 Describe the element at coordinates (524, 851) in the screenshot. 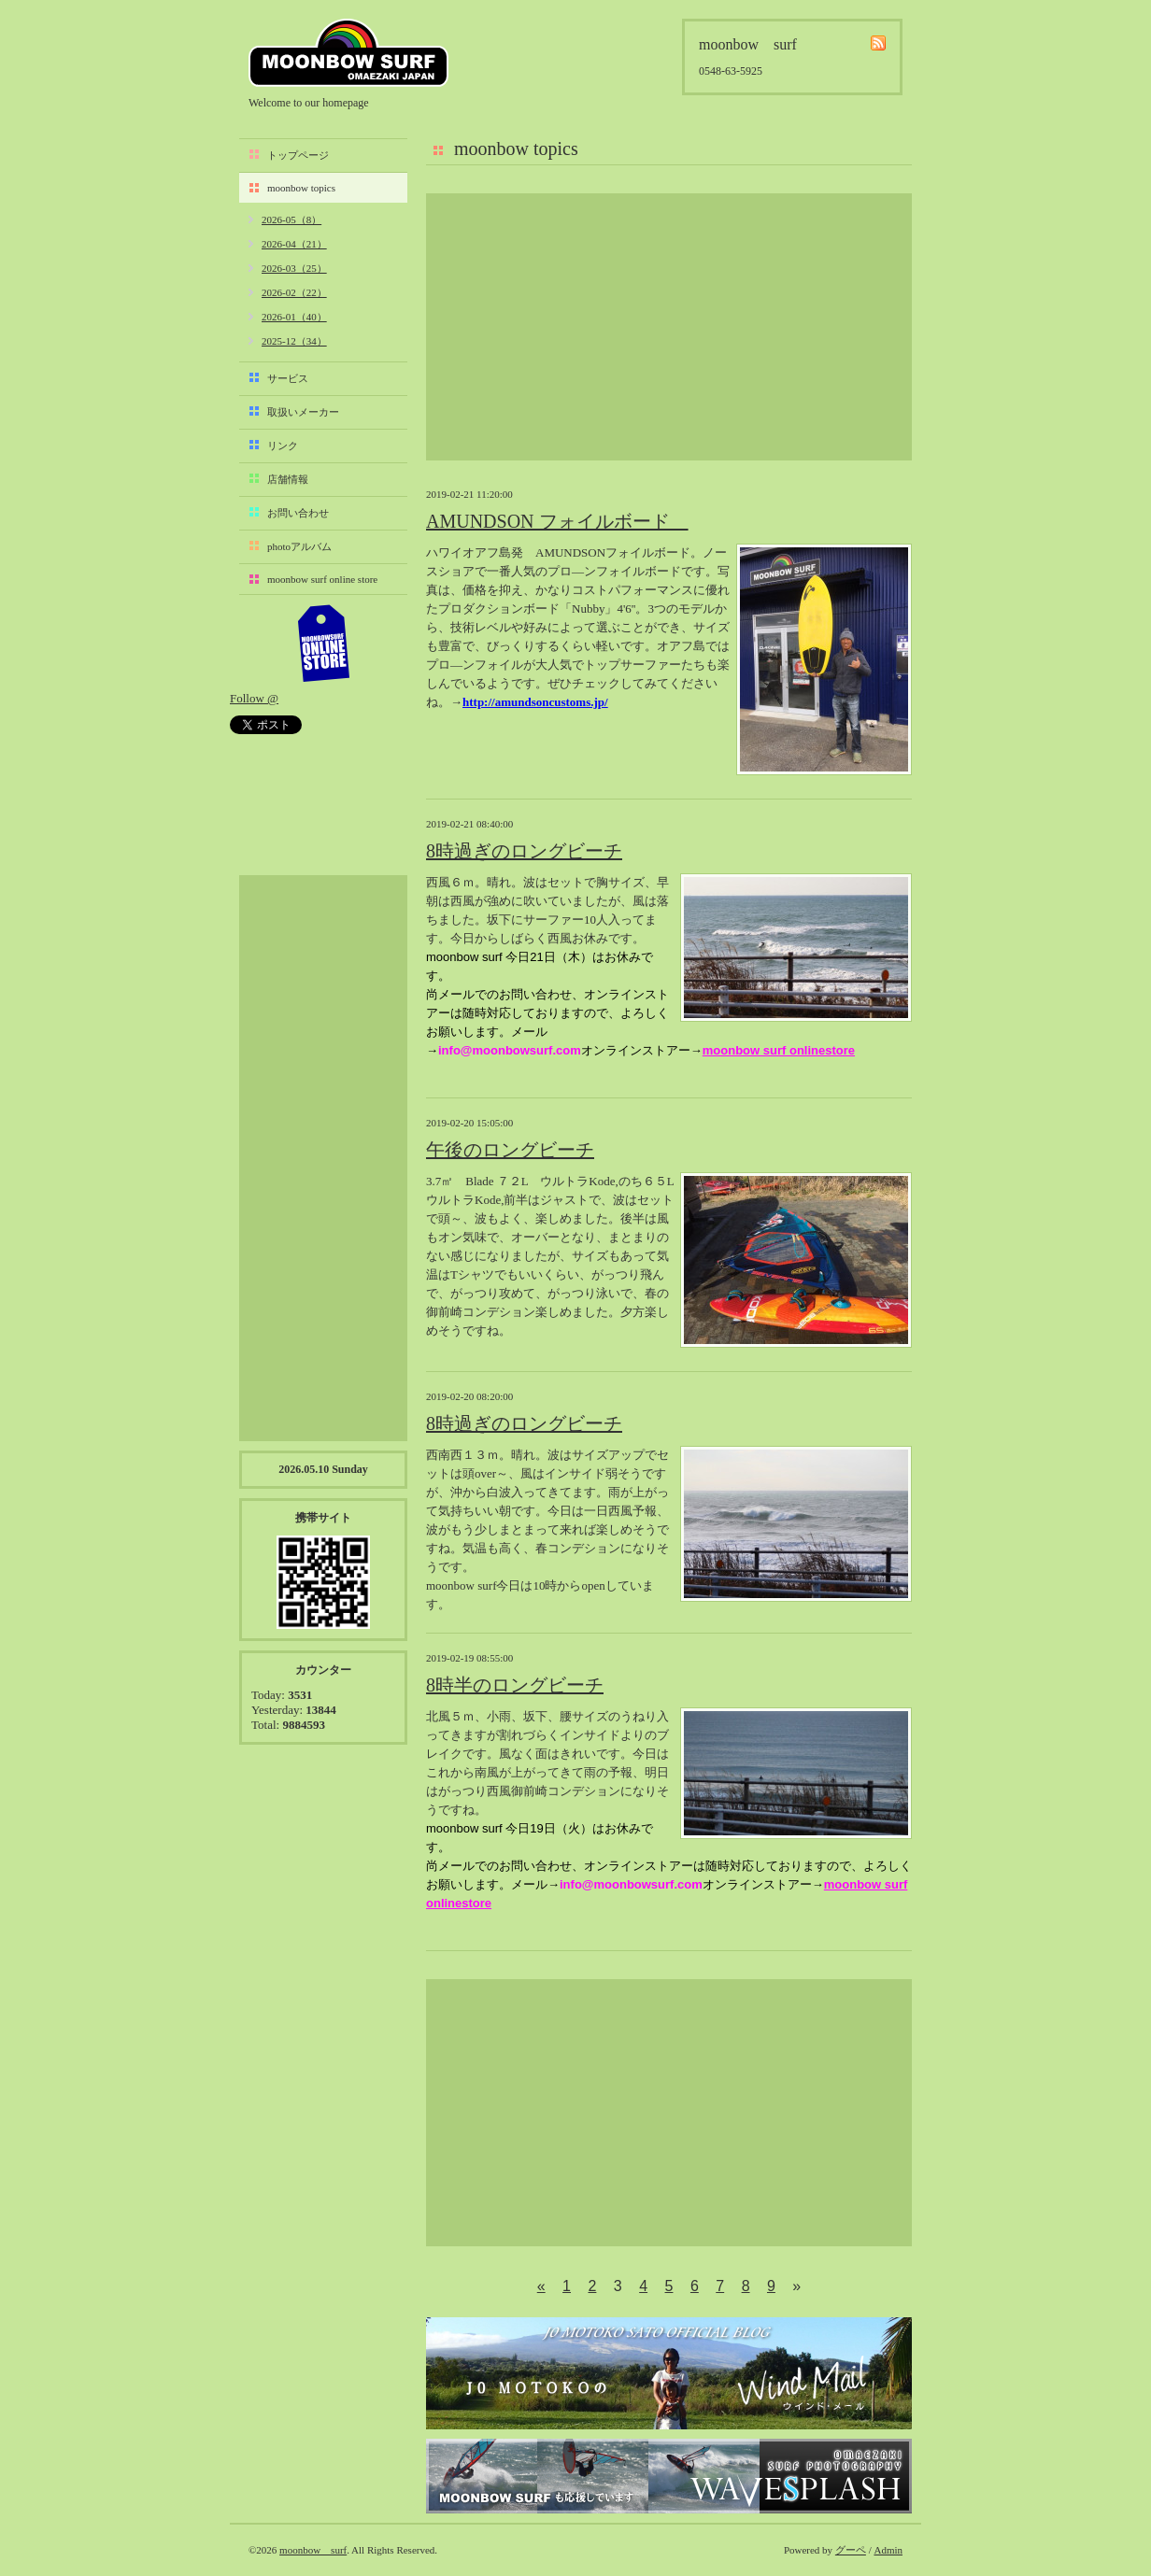

I see `8時過ぎのロングビーチ` at that location.